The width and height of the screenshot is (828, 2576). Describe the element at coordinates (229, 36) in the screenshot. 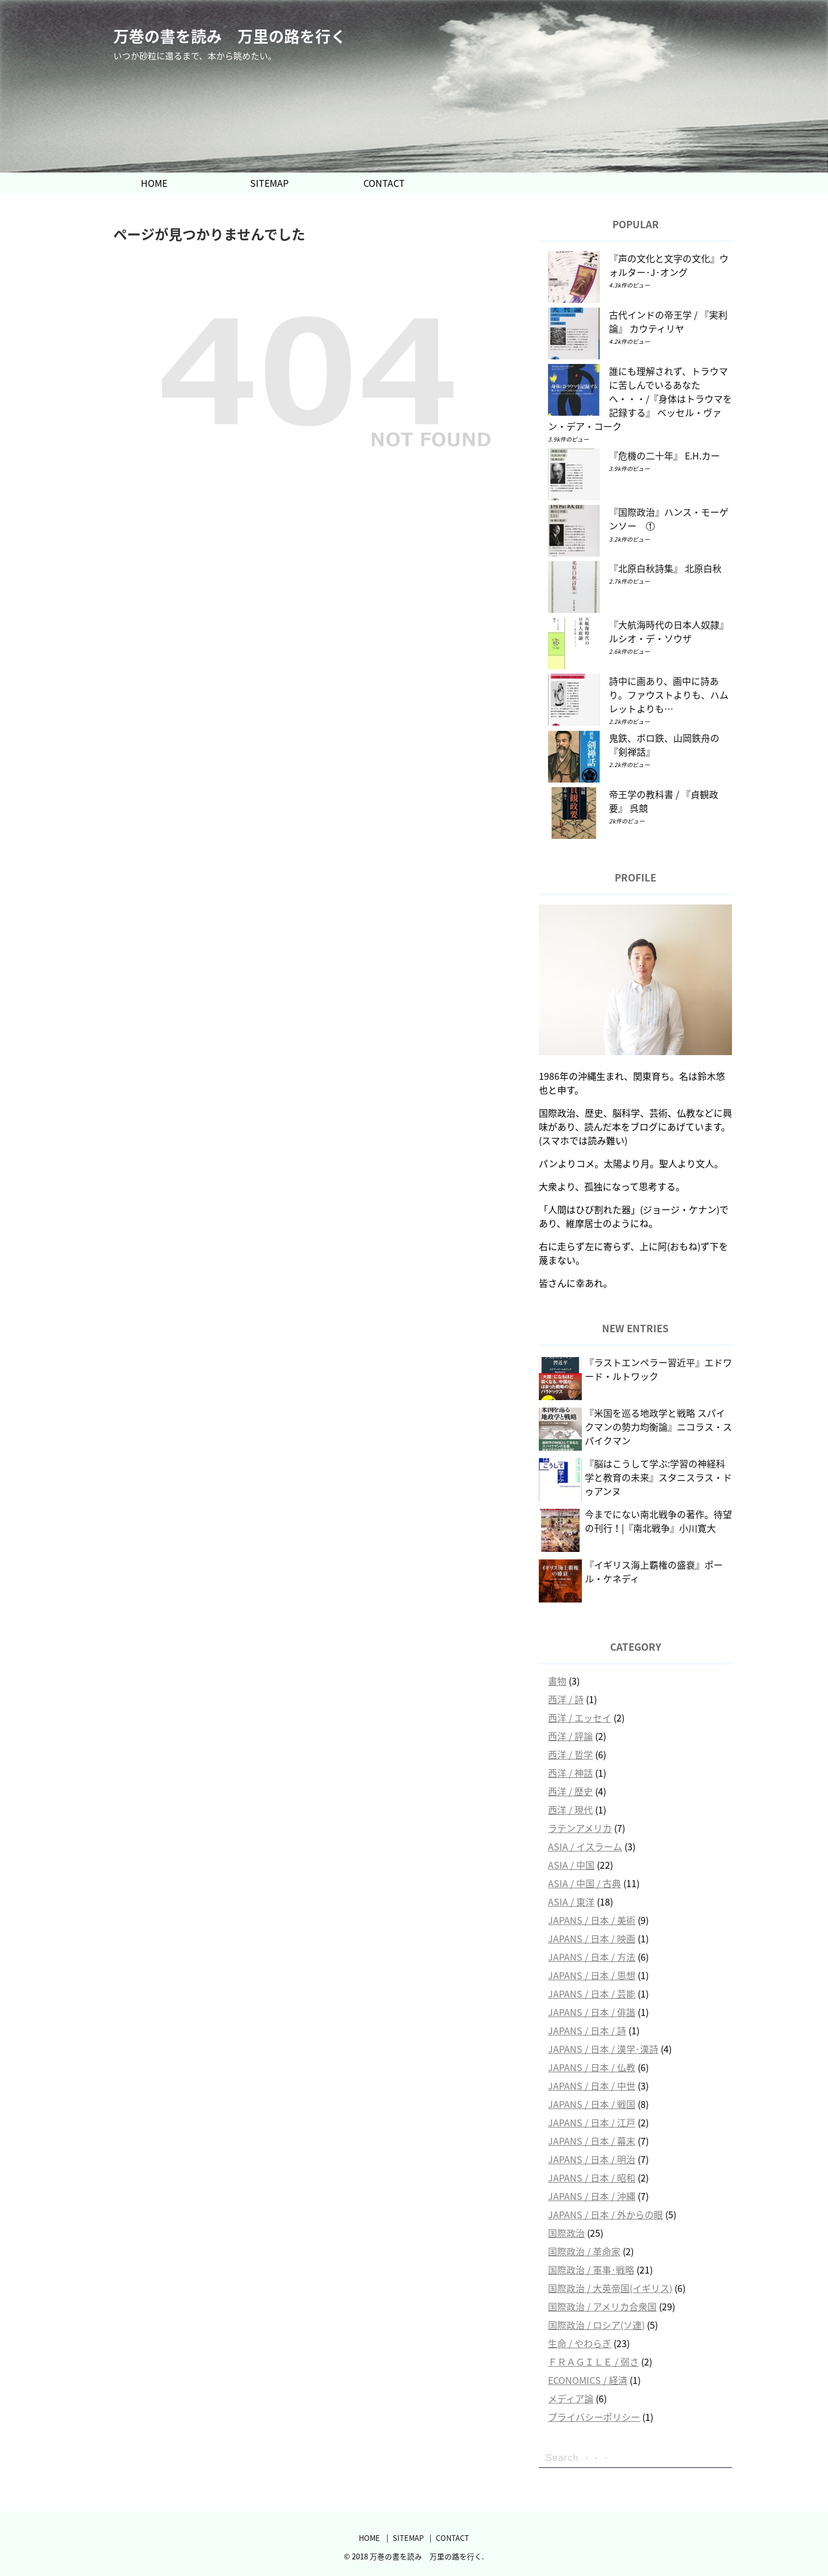

I see `万巻の書を読み 万里の路を行く` at that location.